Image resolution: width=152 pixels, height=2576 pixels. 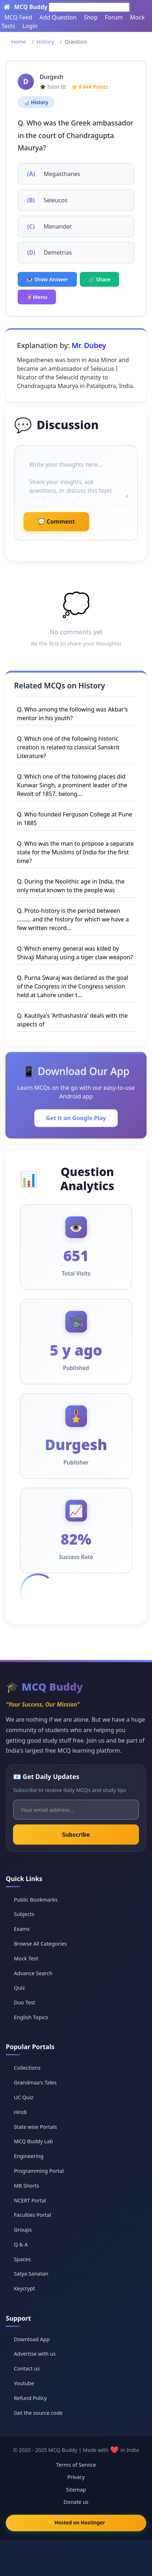 What do you see at coordinates (30, 26) in the screenshot?
I see `Login` at bounding box center [30, 26].